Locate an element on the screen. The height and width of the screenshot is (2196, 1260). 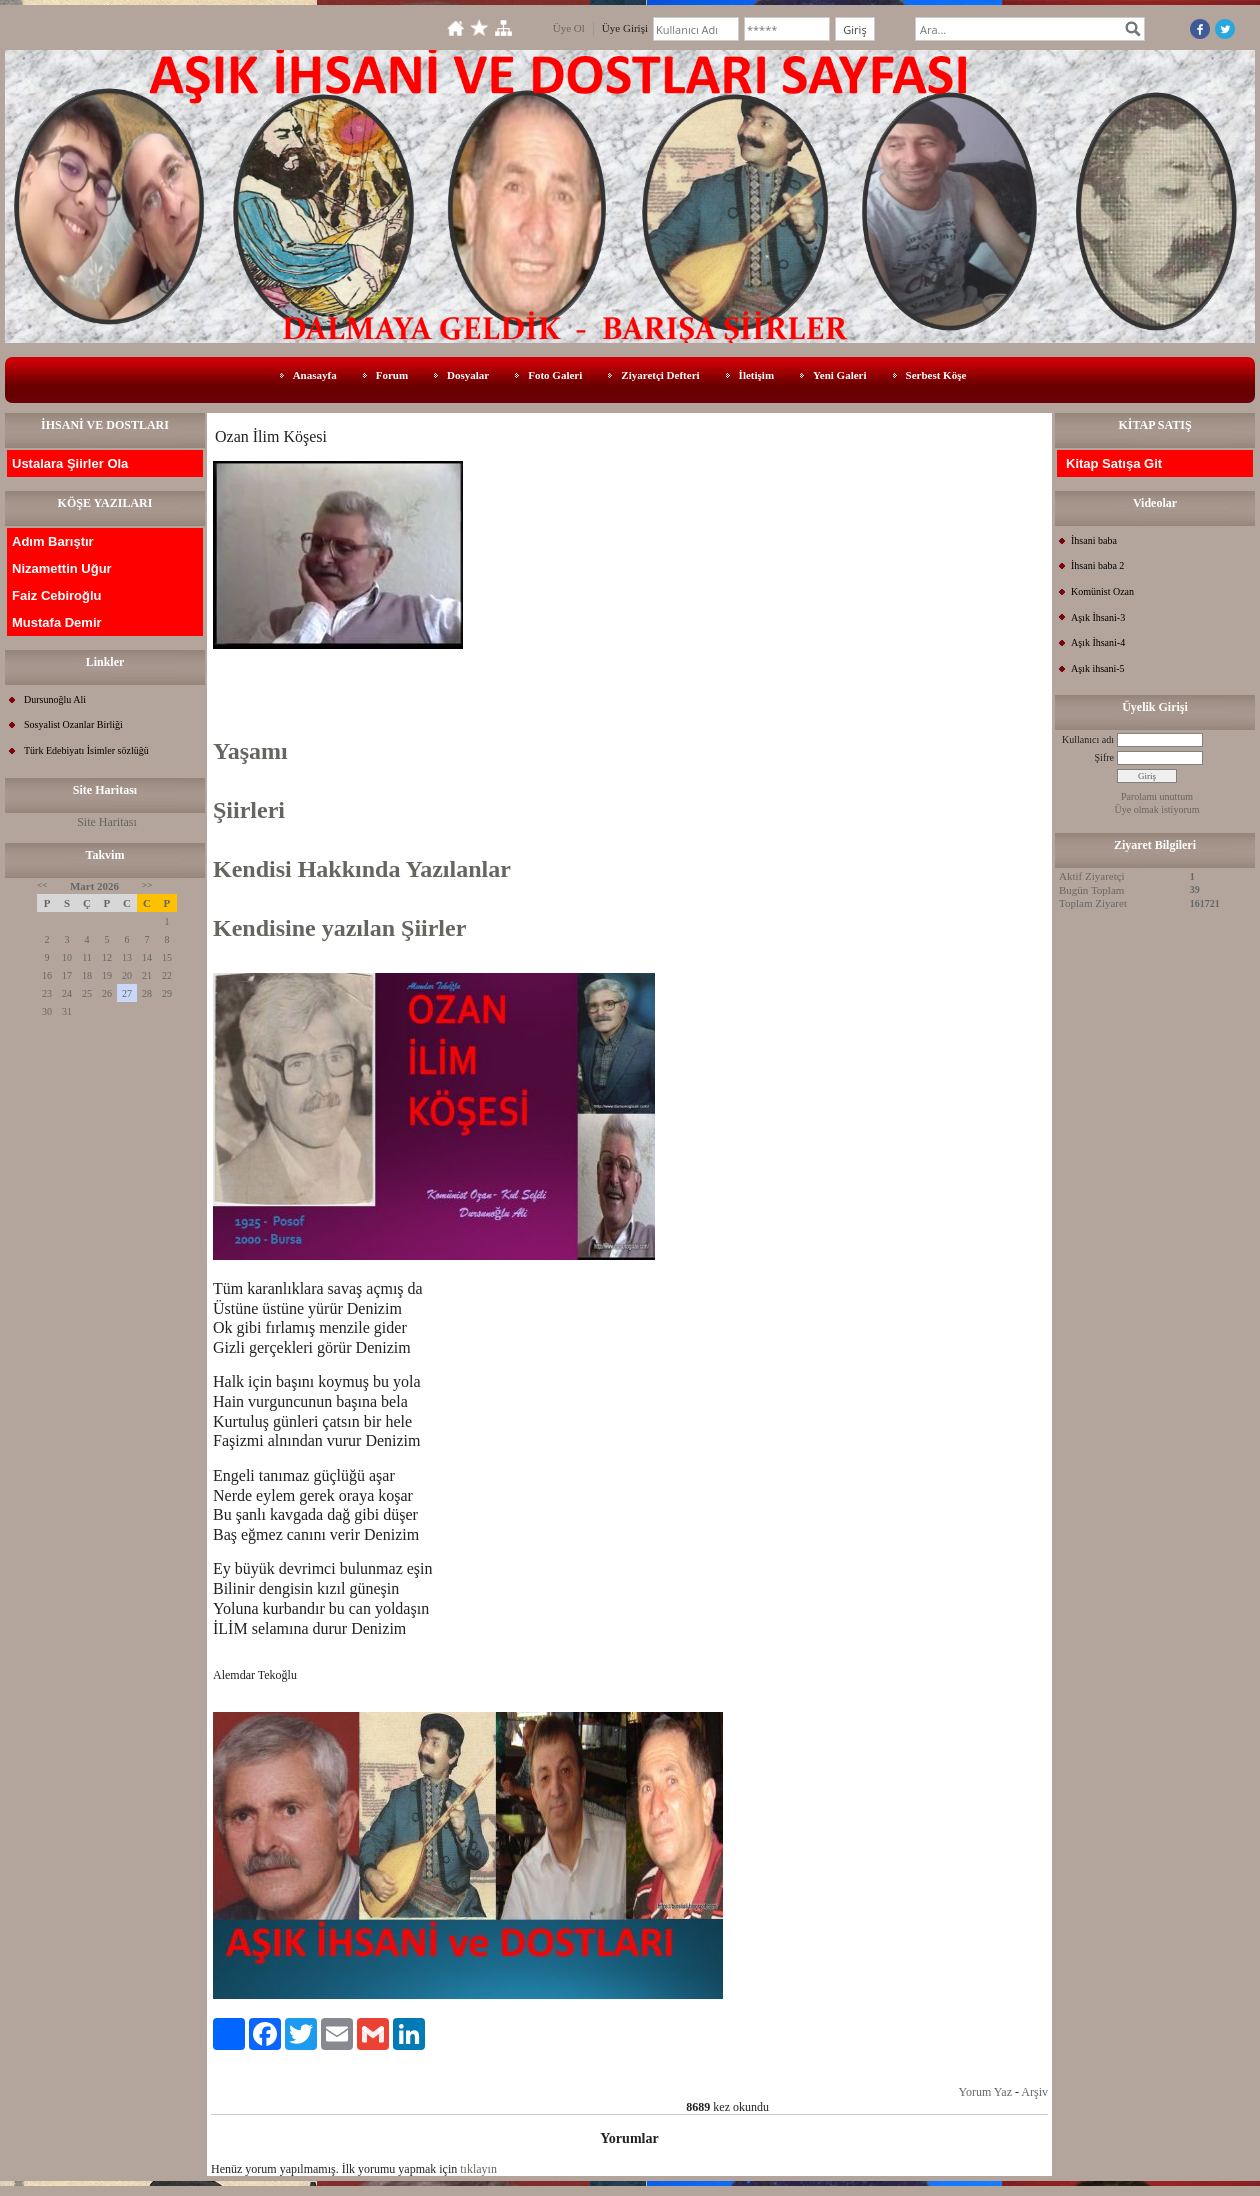
İletişim is located at coordinates (756, 375).